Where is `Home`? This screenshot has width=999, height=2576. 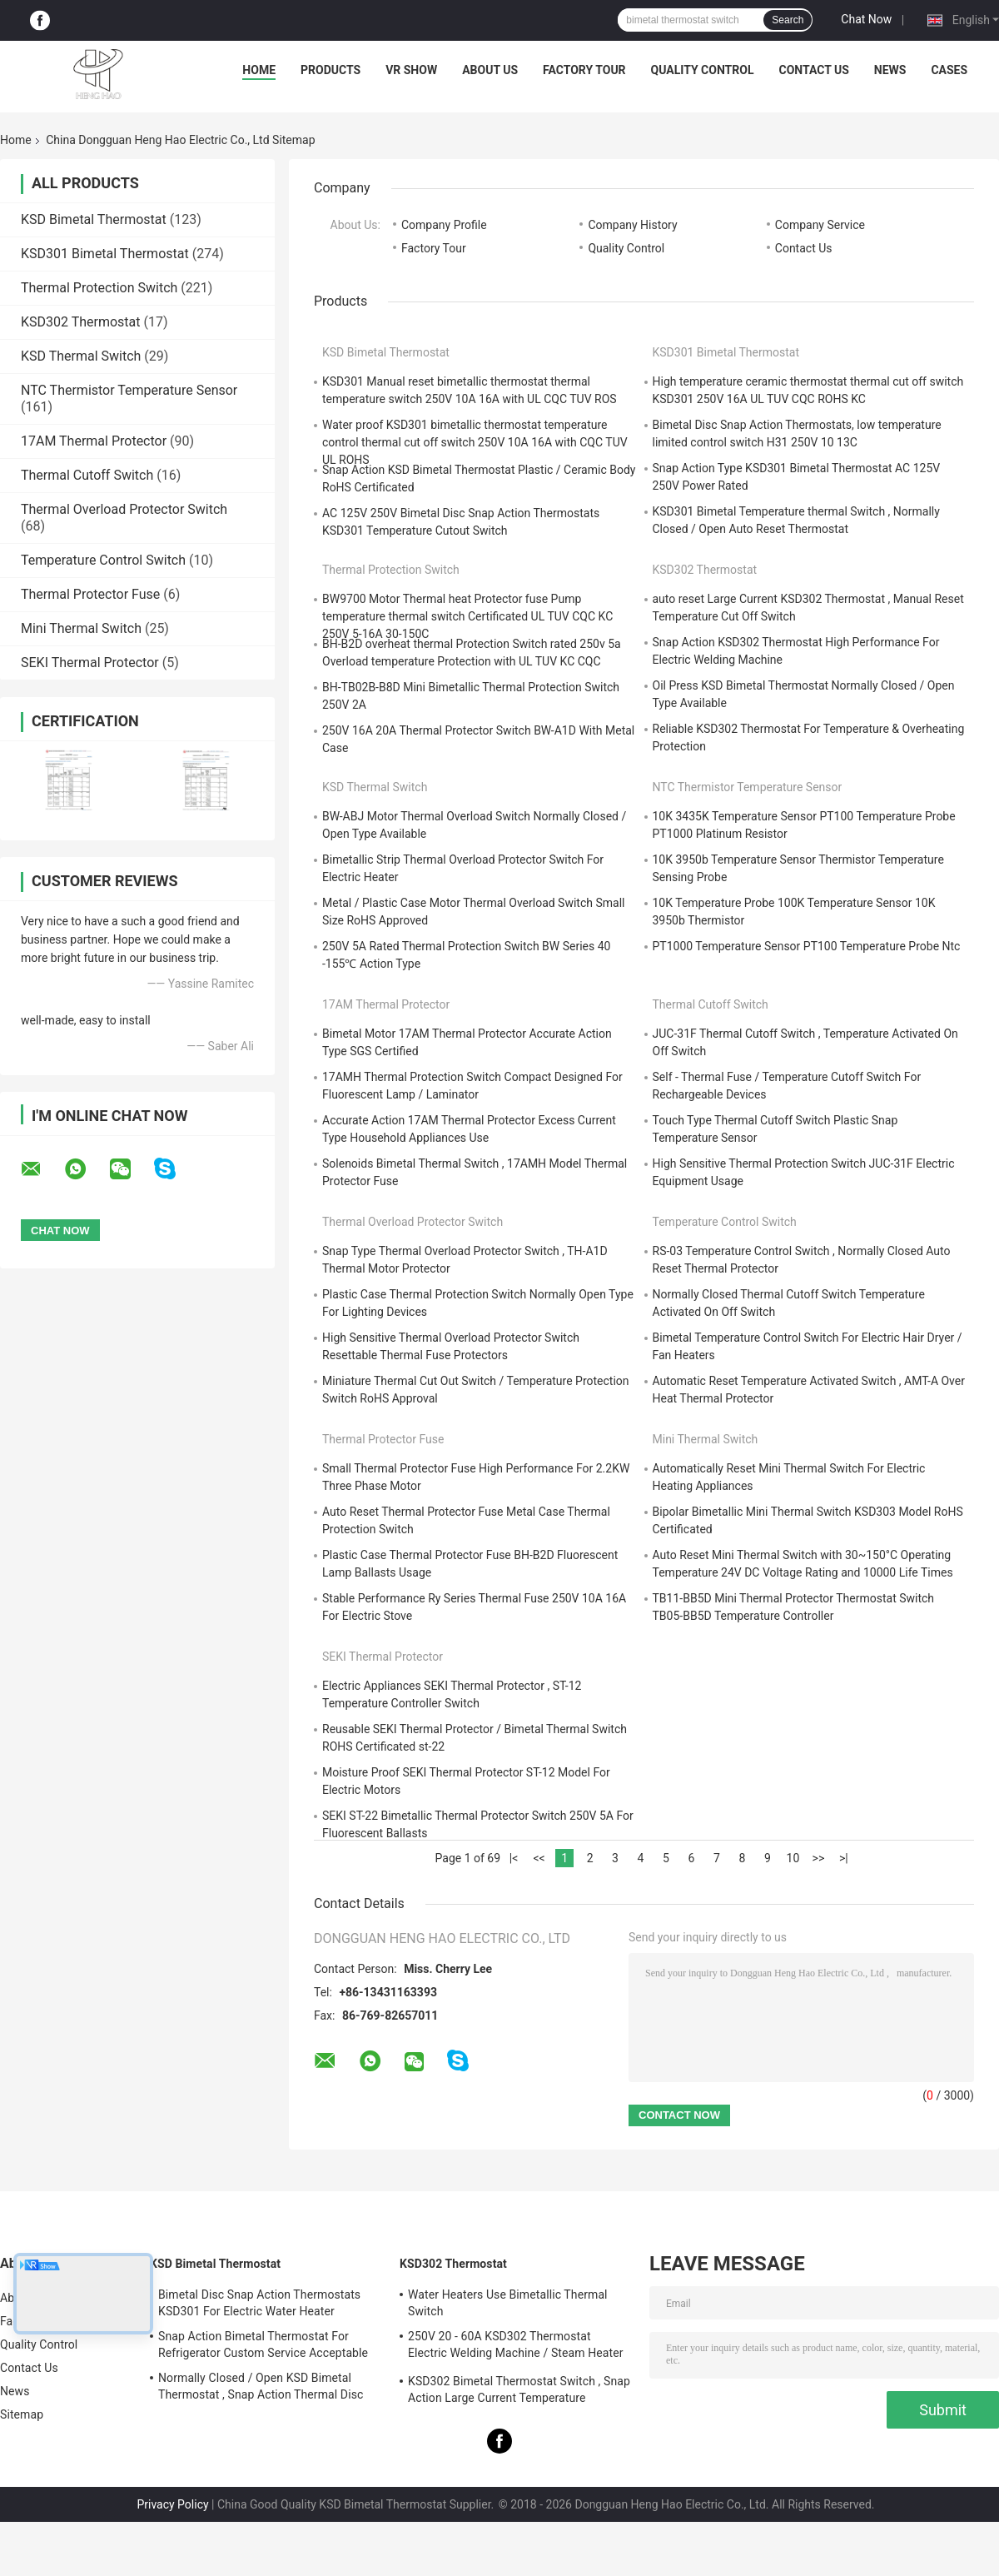 Home is located at coordinates (259, 70).